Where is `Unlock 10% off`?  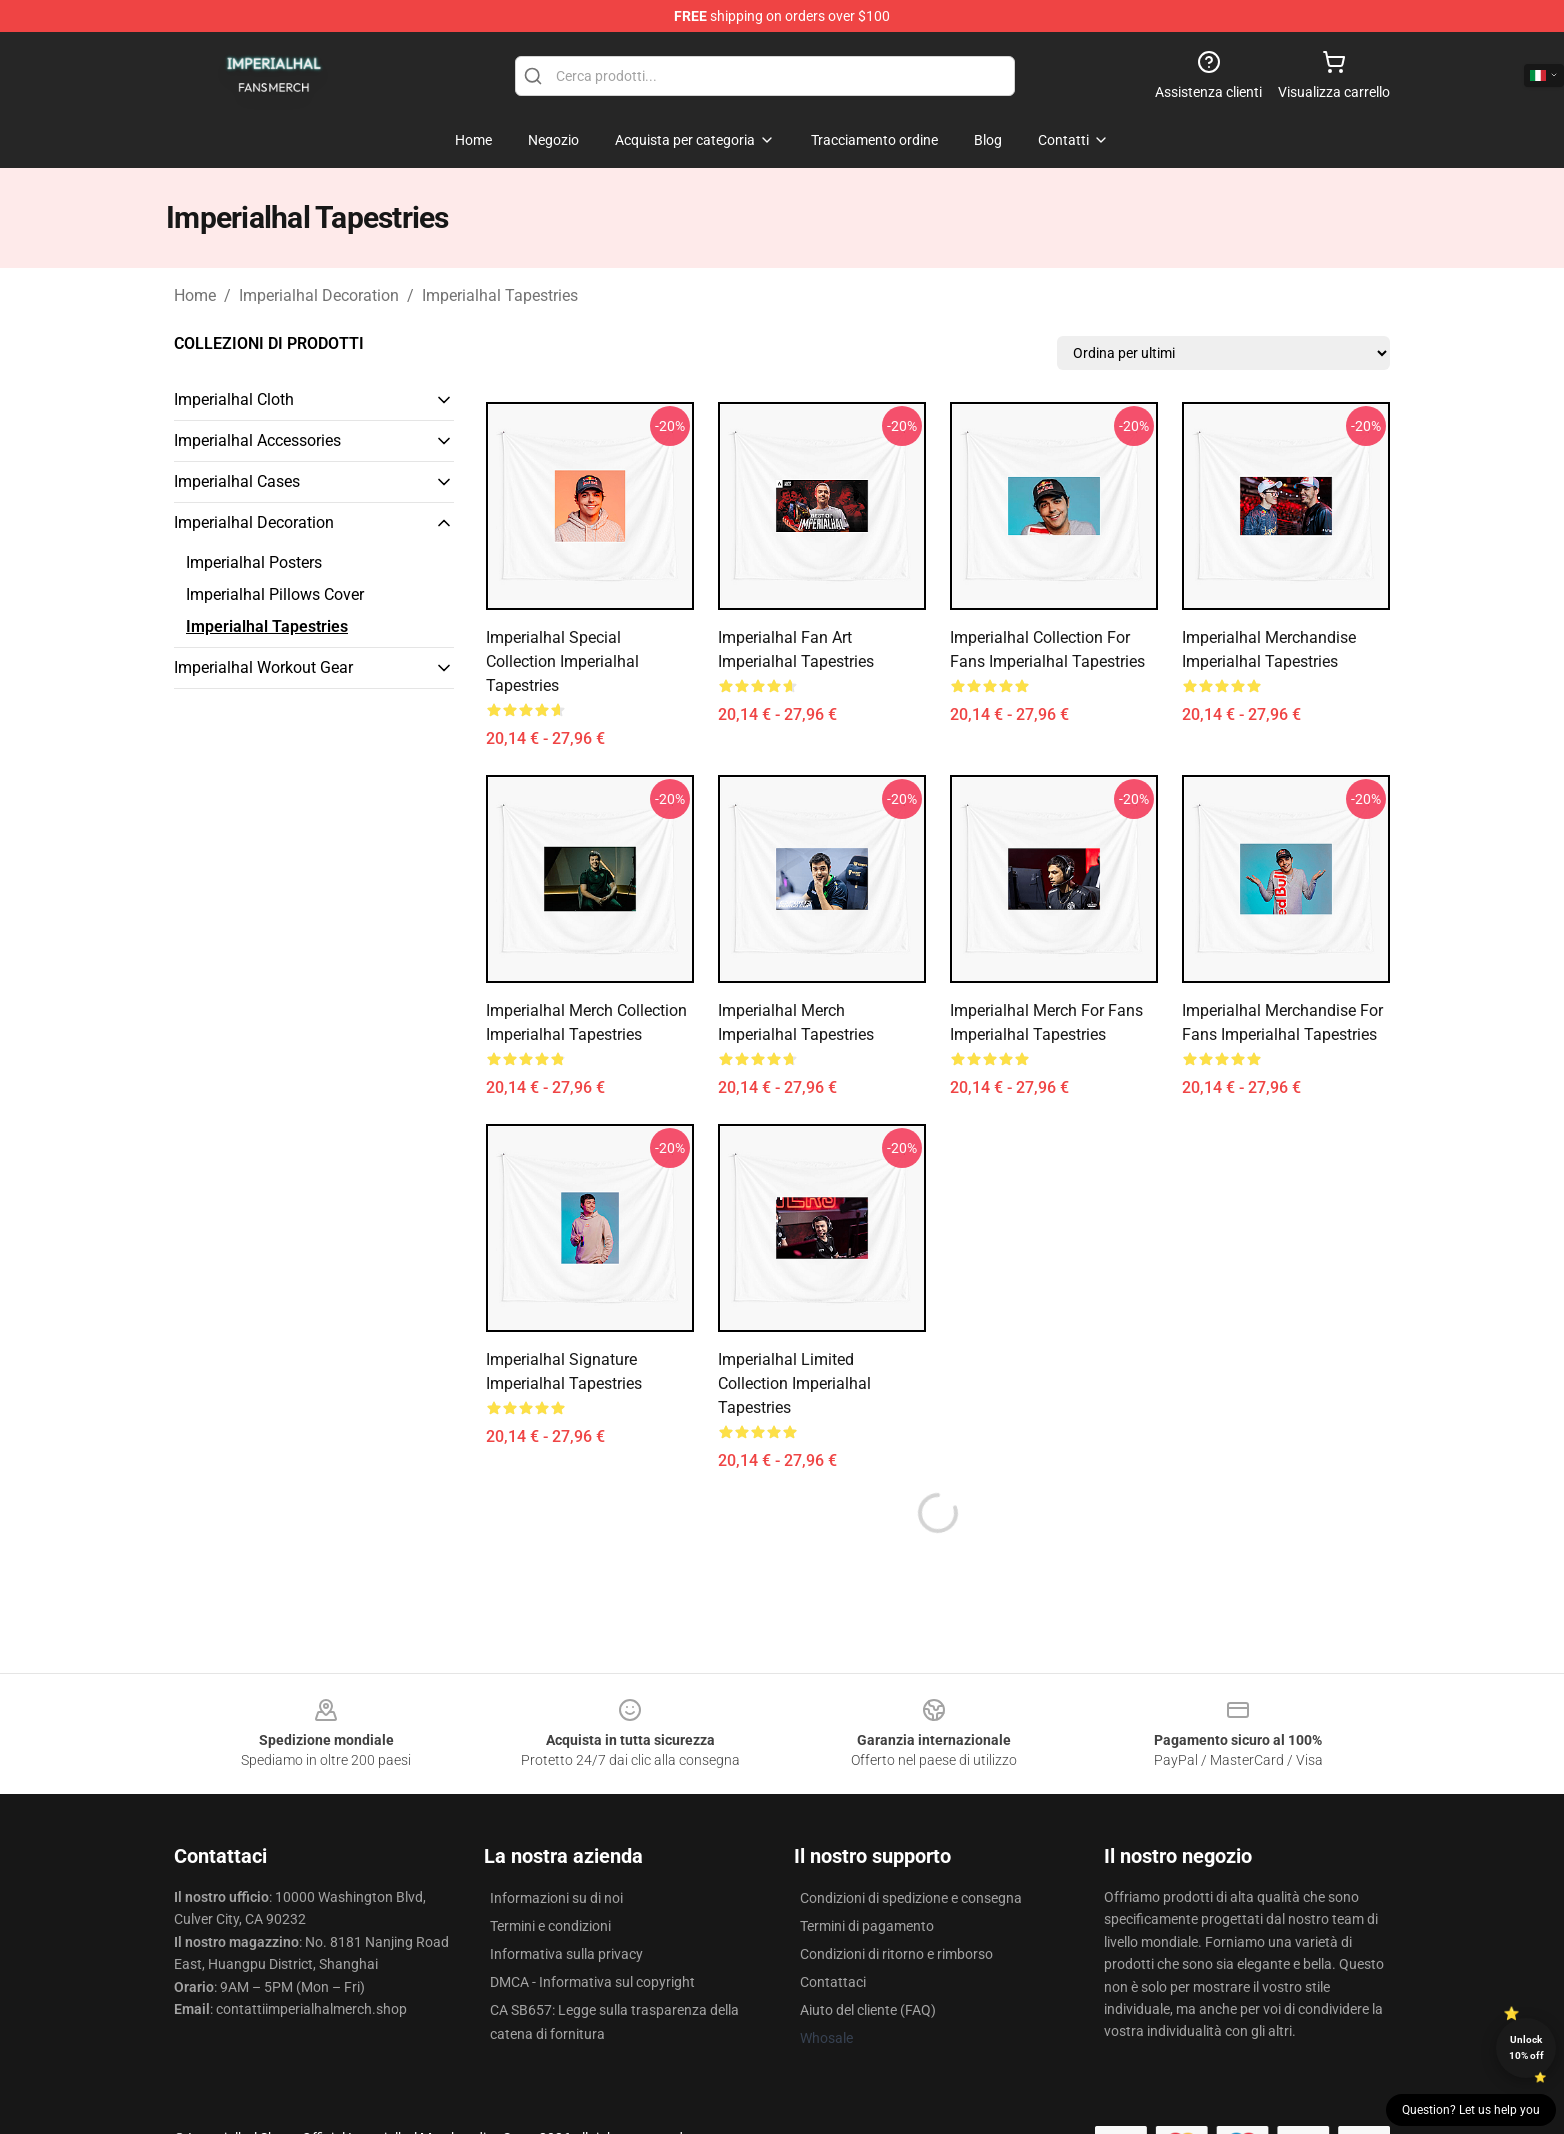
Unlock 10% off is located at coordinates (1526, 2047).